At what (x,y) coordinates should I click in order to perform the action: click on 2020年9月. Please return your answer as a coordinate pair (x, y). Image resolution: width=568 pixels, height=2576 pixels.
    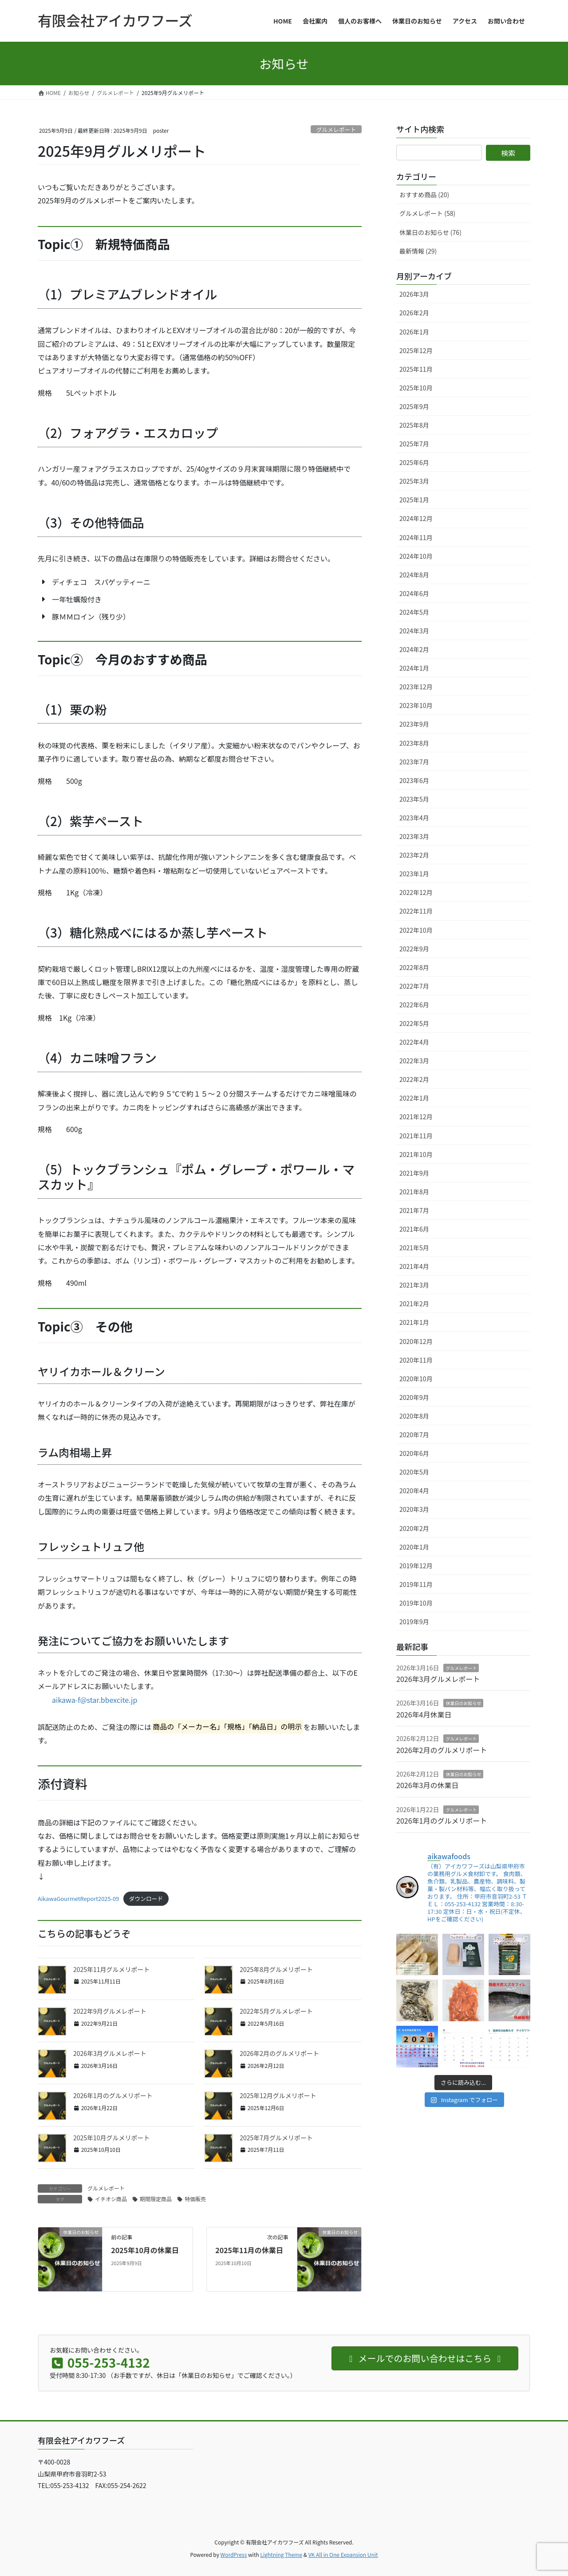
    Looking at the image, I should click on (414, 1397).